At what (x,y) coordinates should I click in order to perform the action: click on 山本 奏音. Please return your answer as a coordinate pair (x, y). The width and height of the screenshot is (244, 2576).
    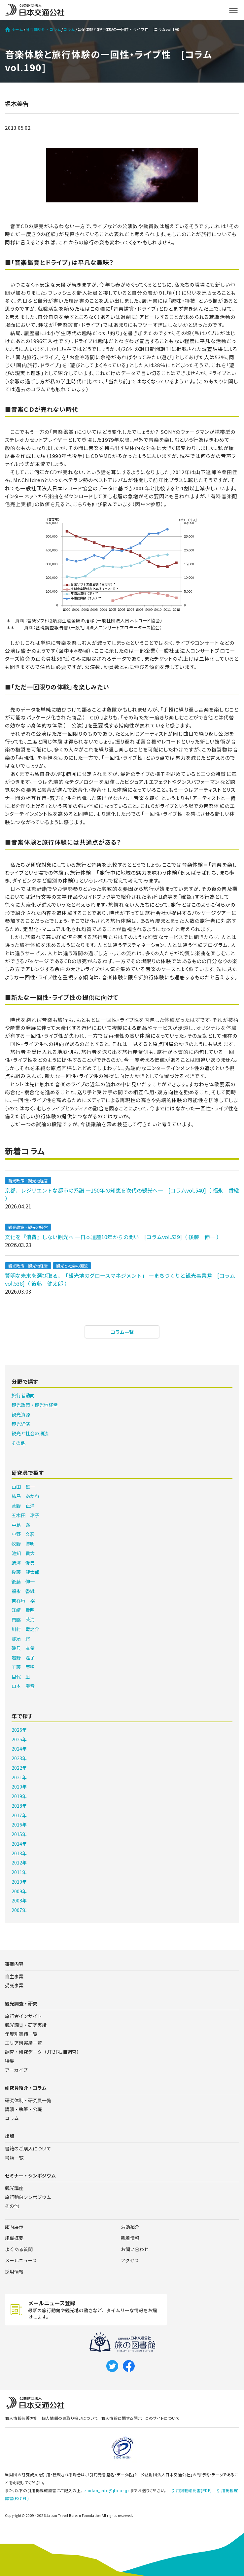
    Looking at the image, I should click on (23, 1686).